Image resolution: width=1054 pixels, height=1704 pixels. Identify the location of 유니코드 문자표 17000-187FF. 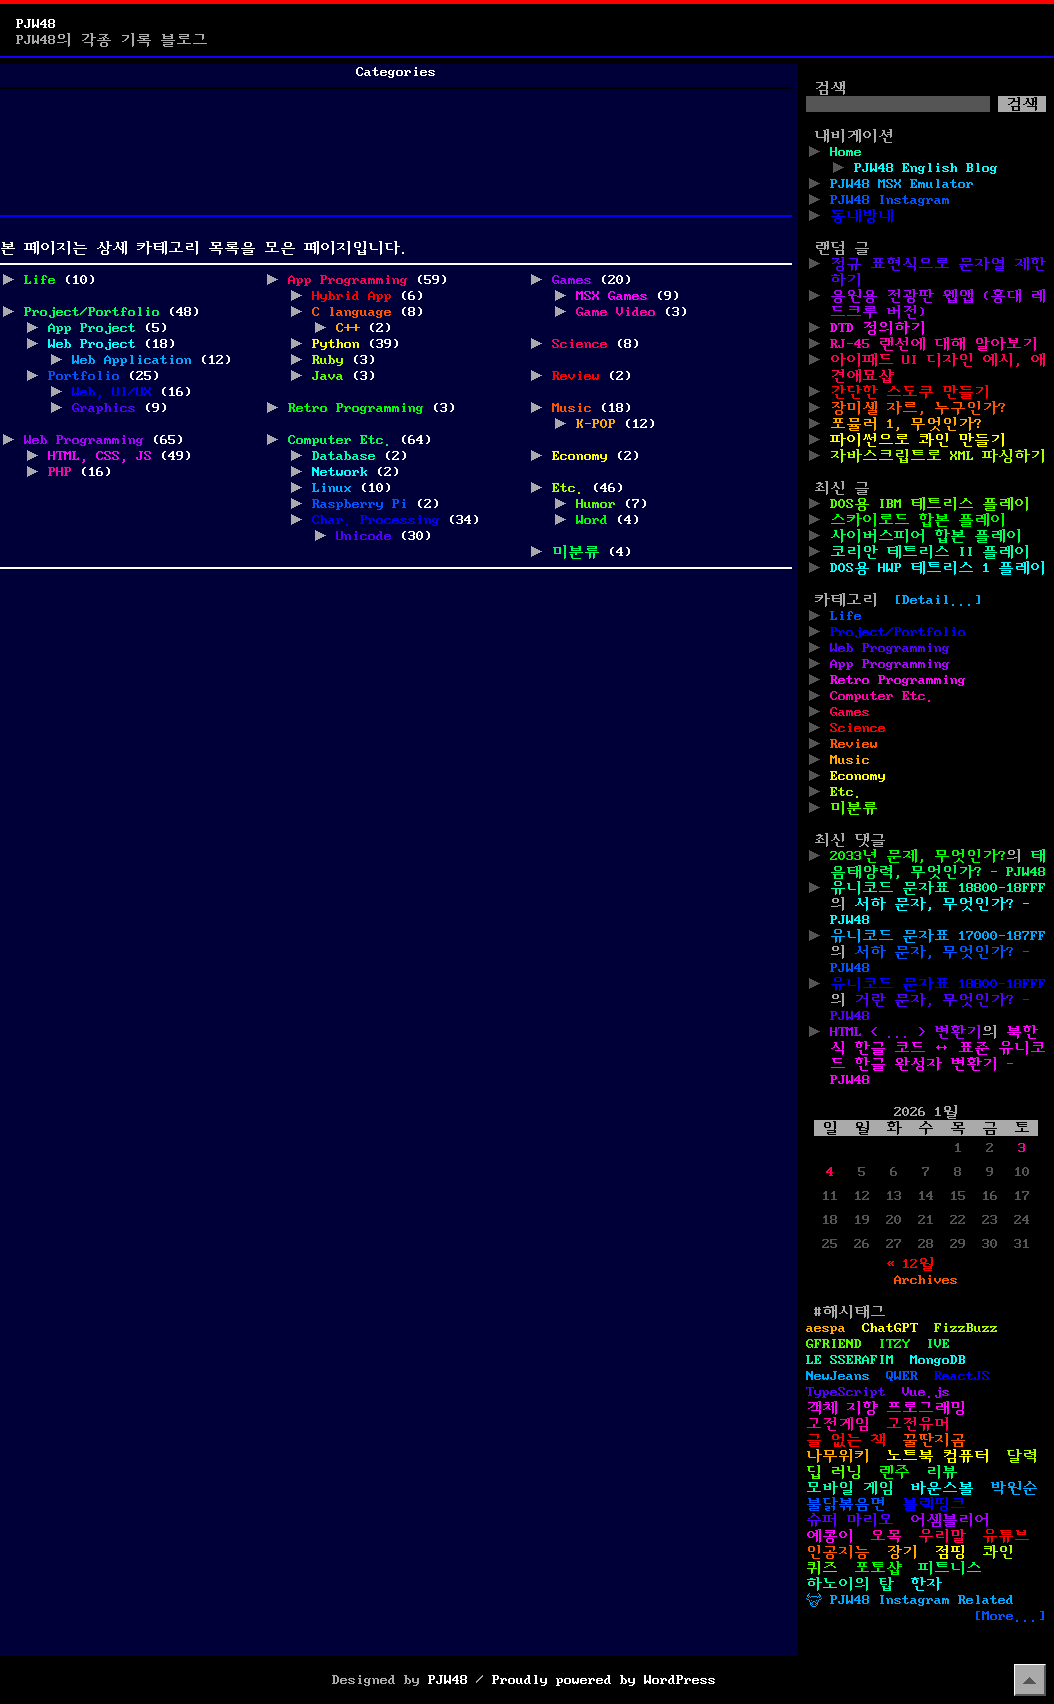
(938, 936).